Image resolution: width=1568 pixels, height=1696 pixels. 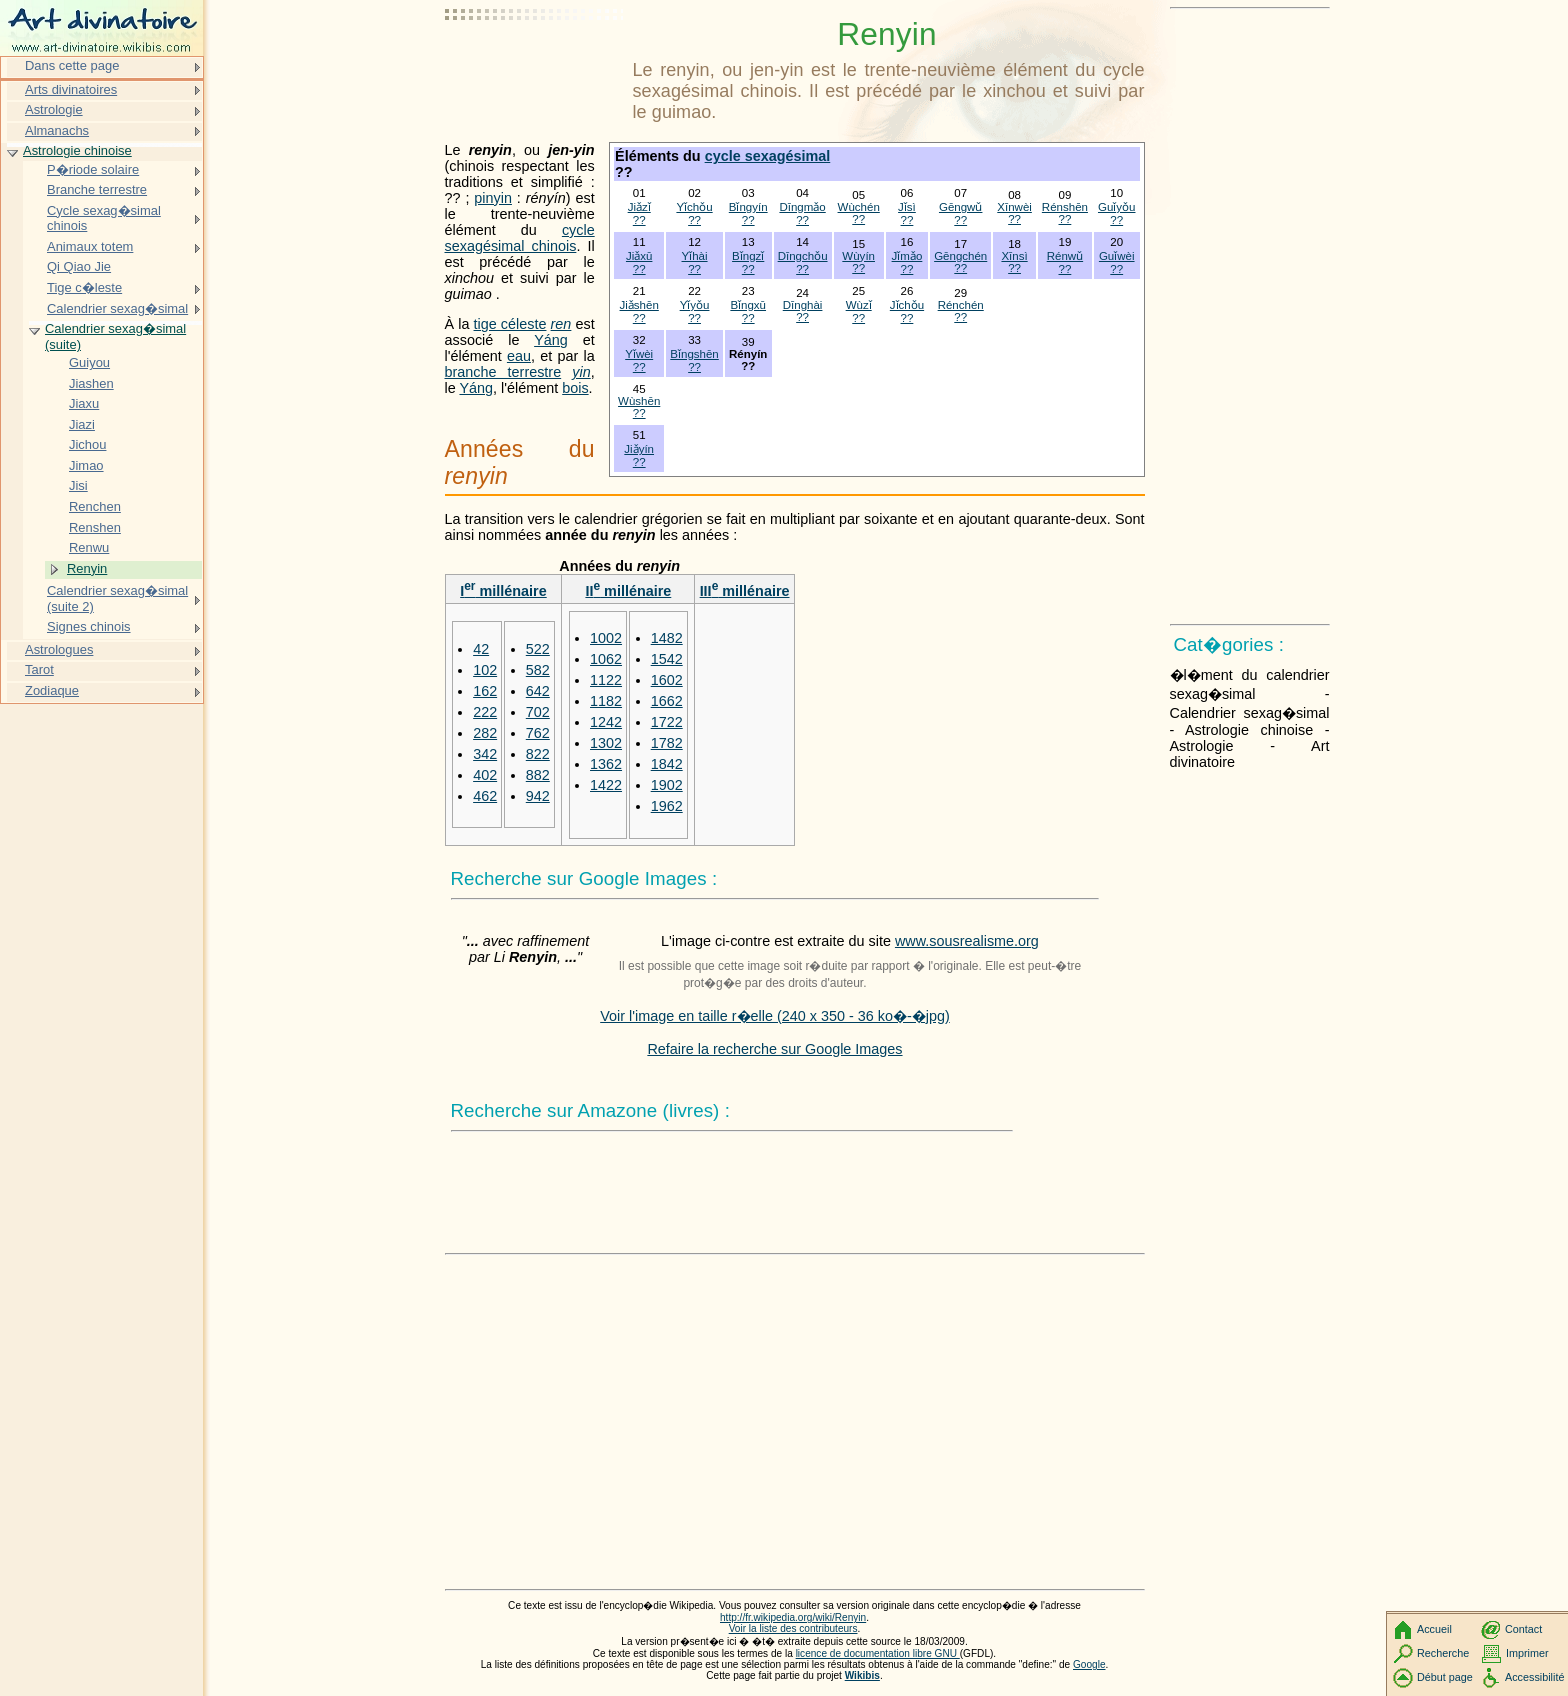 I want to click on Jiaxu, so click(x=84, y=403).